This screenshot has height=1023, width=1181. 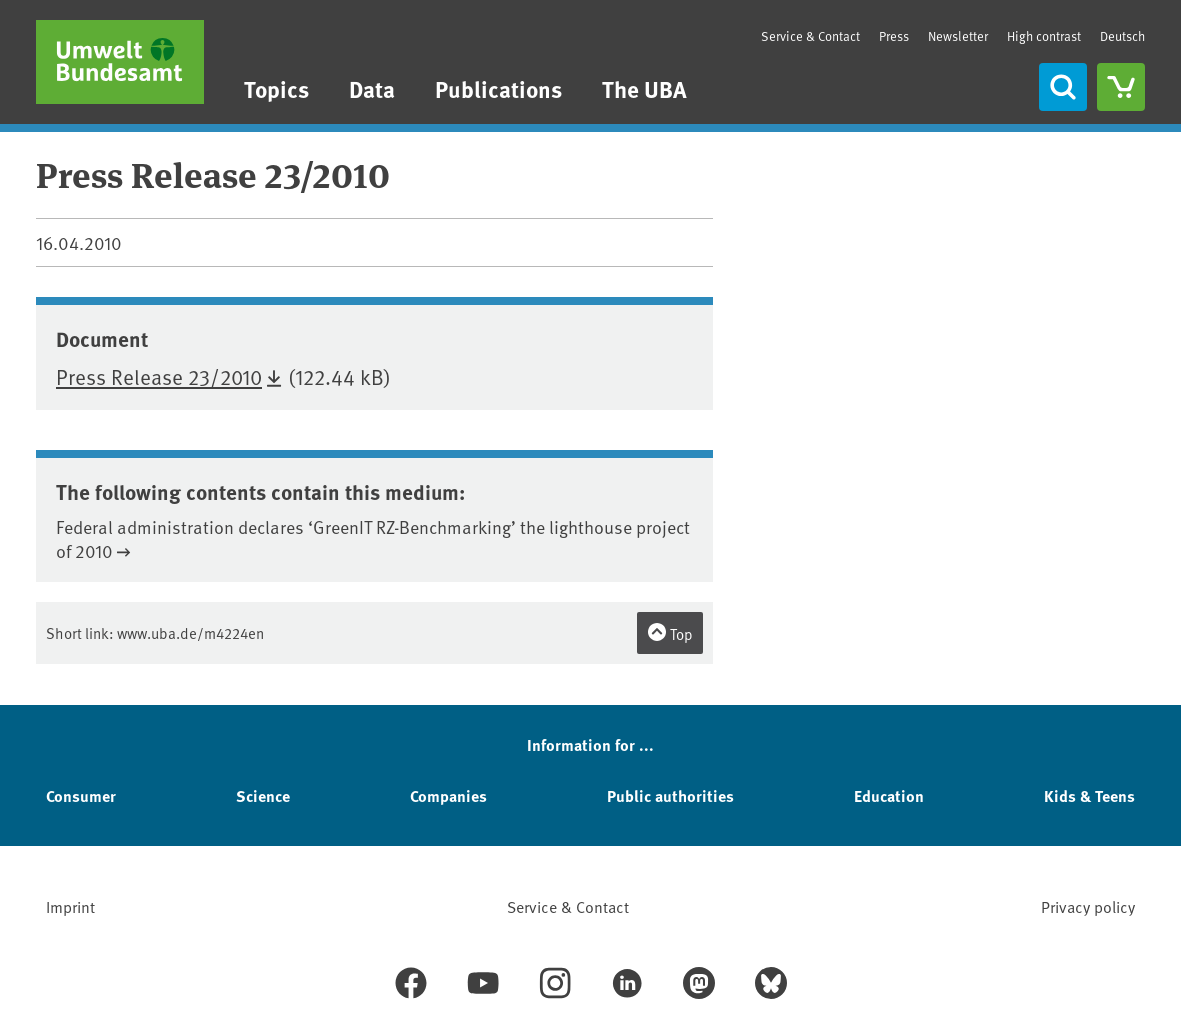 What do you see at coordinates (373, 538) in the screenshot?
I see `Federal administration declares ‘GreenIT RZ-Benchmarking’ the lighthouse project of 2010` at bounding box center [373, 538].